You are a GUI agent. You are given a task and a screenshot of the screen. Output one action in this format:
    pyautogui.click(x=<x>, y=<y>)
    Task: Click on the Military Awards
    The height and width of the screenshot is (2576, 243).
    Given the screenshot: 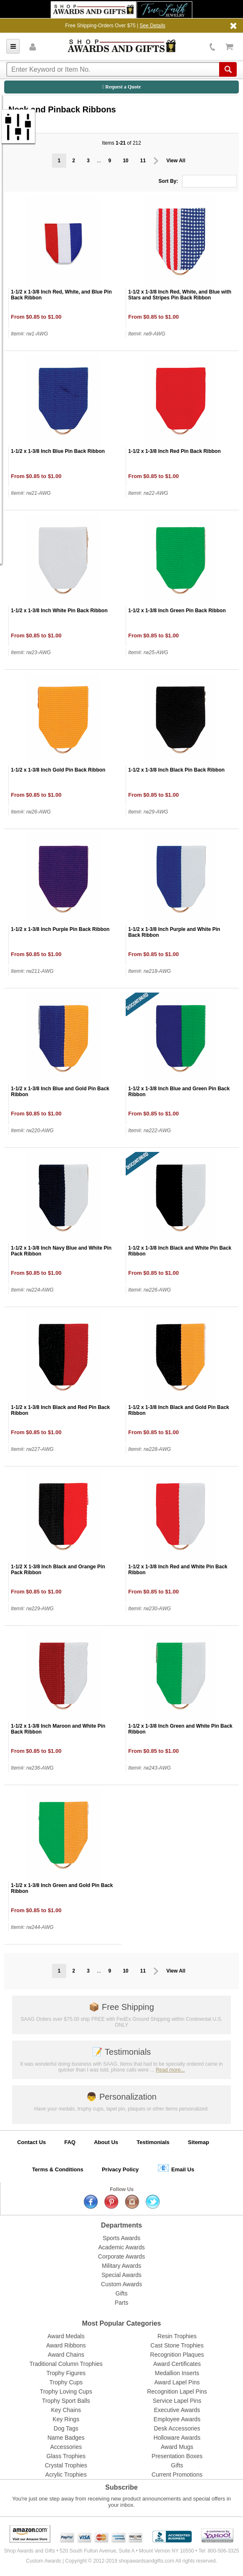 What is the action you would take?
    pyautogui.click(x=121, y=2265)
    